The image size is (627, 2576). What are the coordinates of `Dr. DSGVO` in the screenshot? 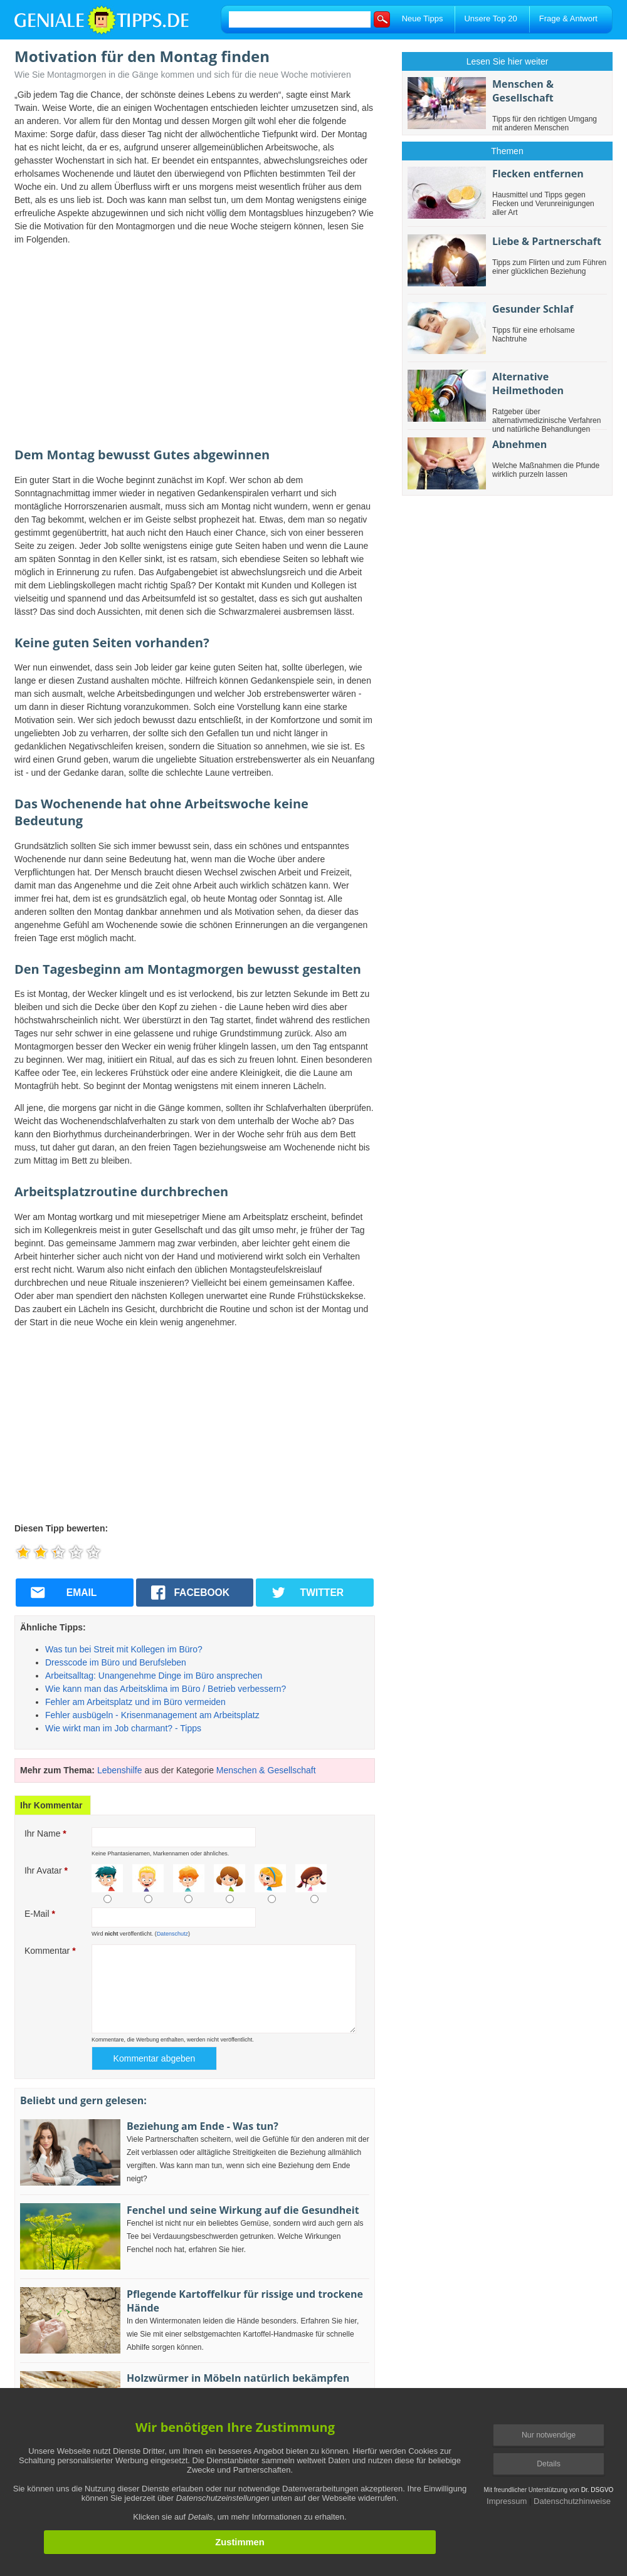 It's located at (597, 2489).